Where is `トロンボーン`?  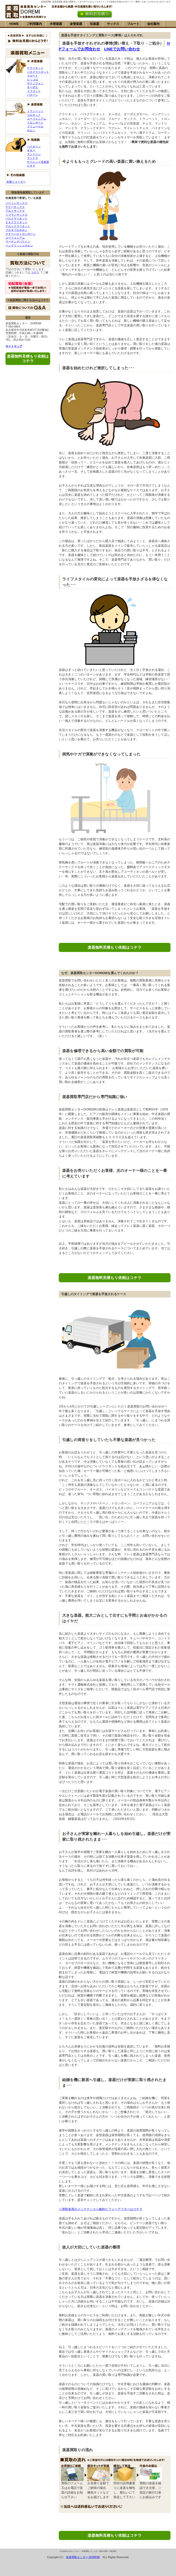
トロンボーン is located at coordinates (35, 122).